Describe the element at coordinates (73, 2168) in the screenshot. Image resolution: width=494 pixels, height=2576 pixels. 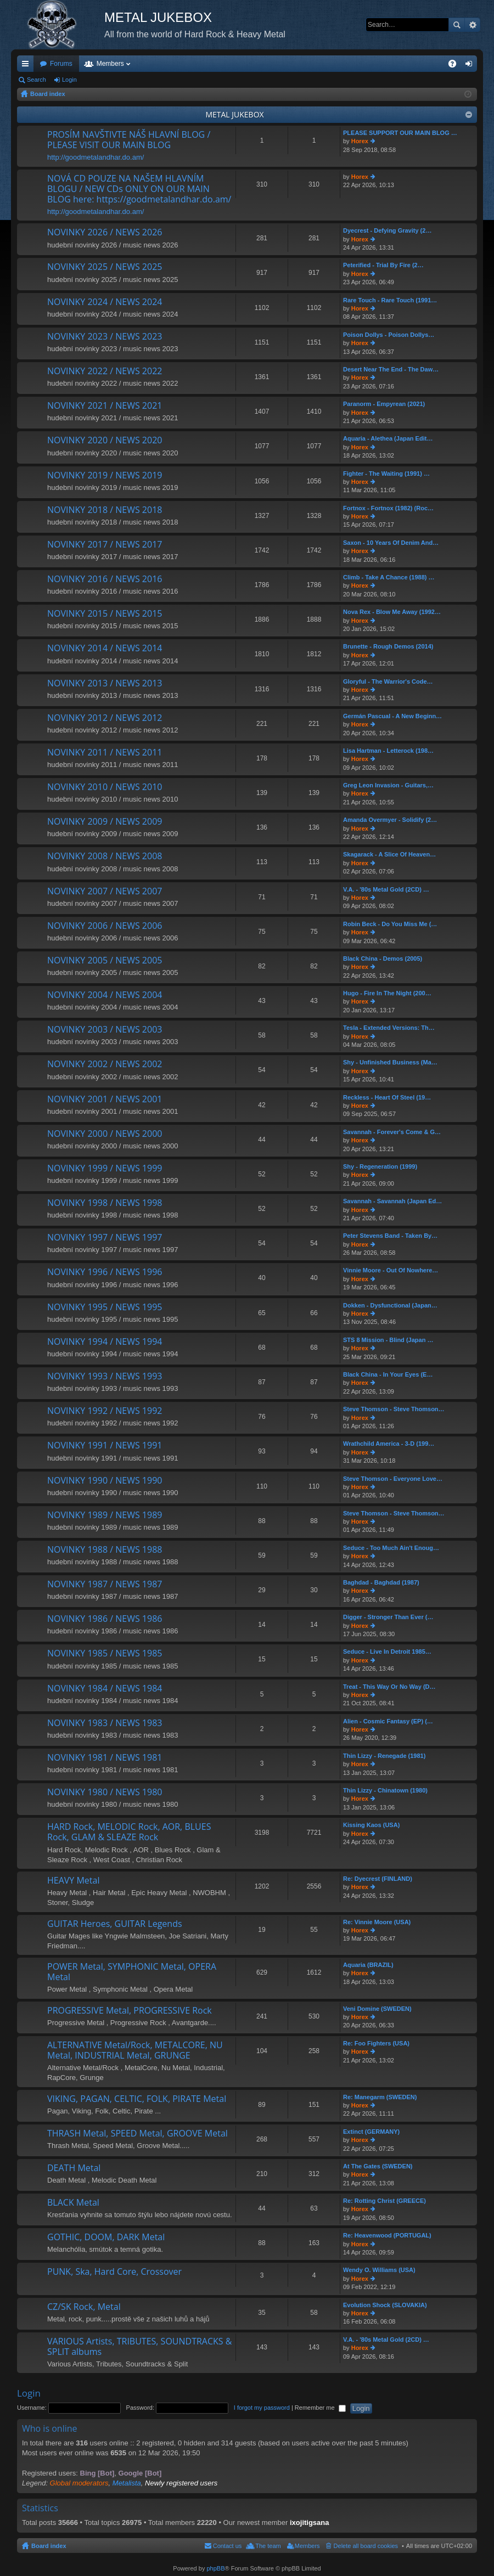
I see `DEATH Metal` at that location.